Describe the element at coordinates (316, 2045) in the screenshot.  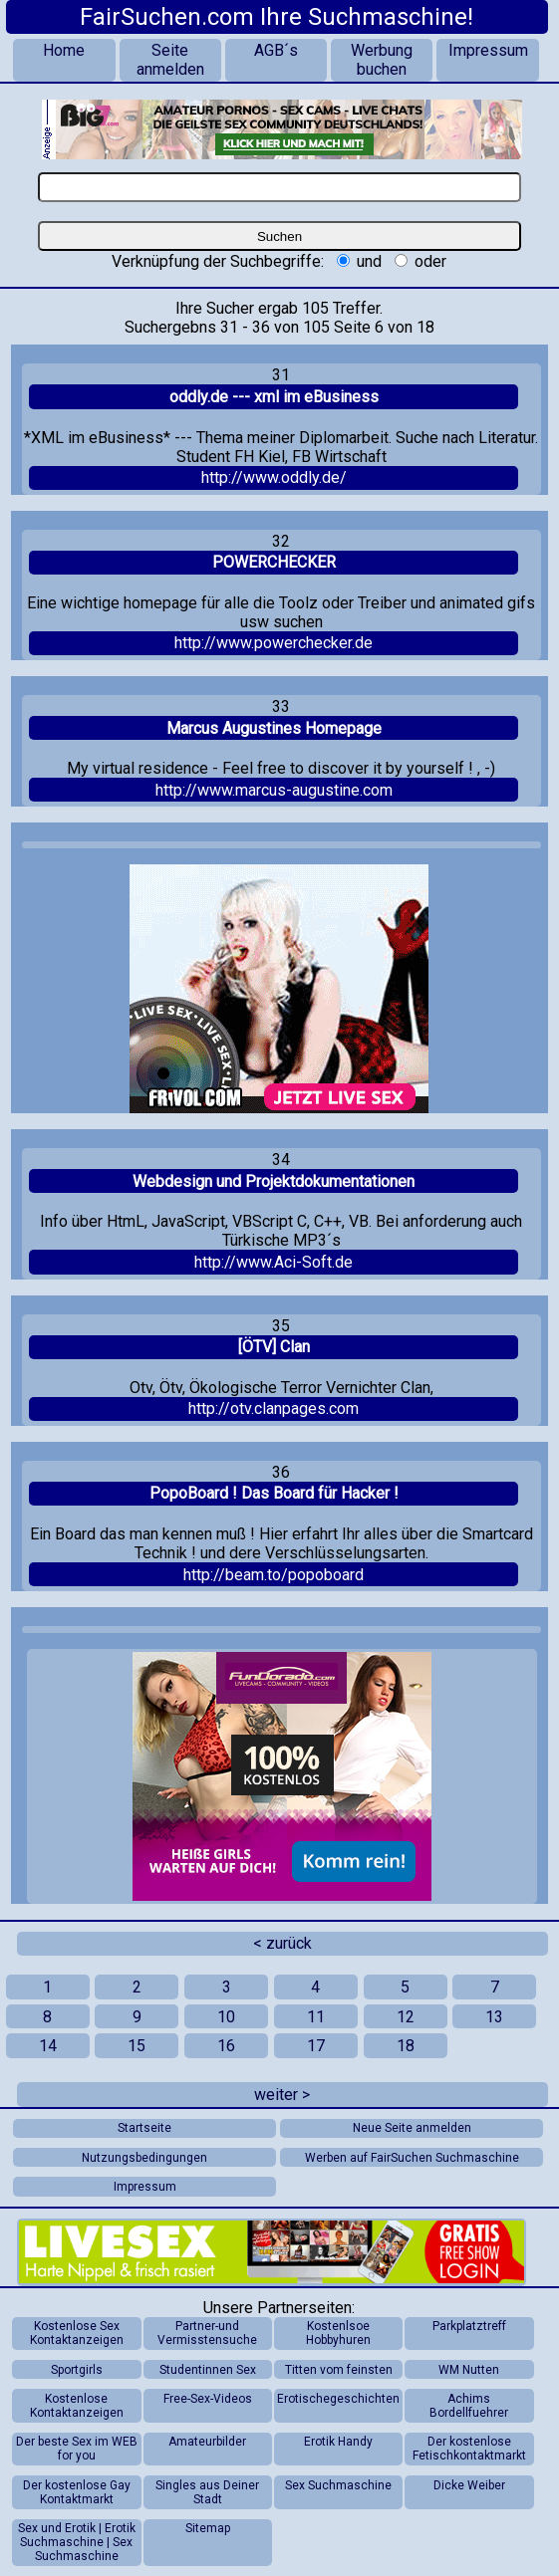
I see `17` at that location.